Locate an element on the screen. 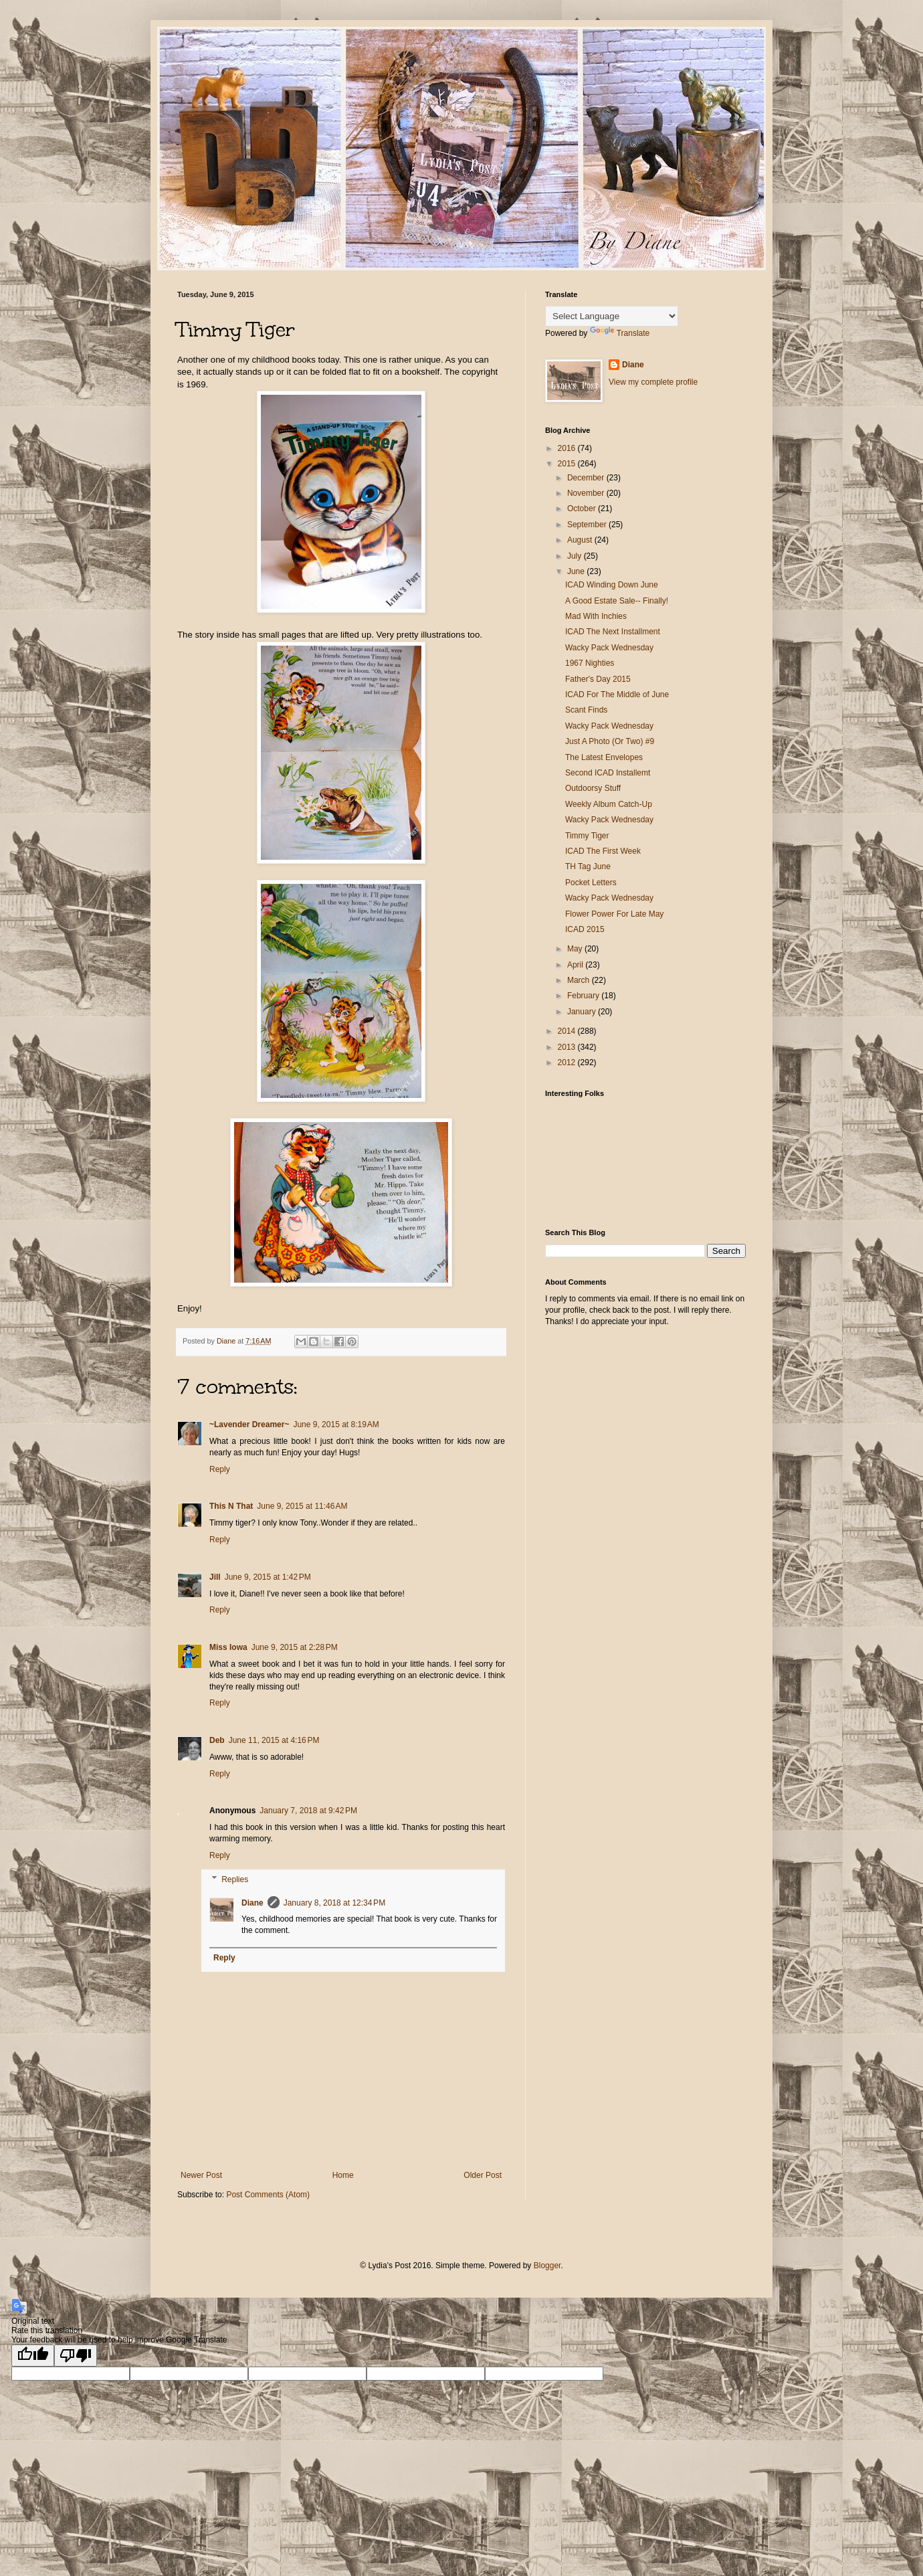 This screenshot has height=2576, width=923. 2015 is located at coordinates (568, 463).